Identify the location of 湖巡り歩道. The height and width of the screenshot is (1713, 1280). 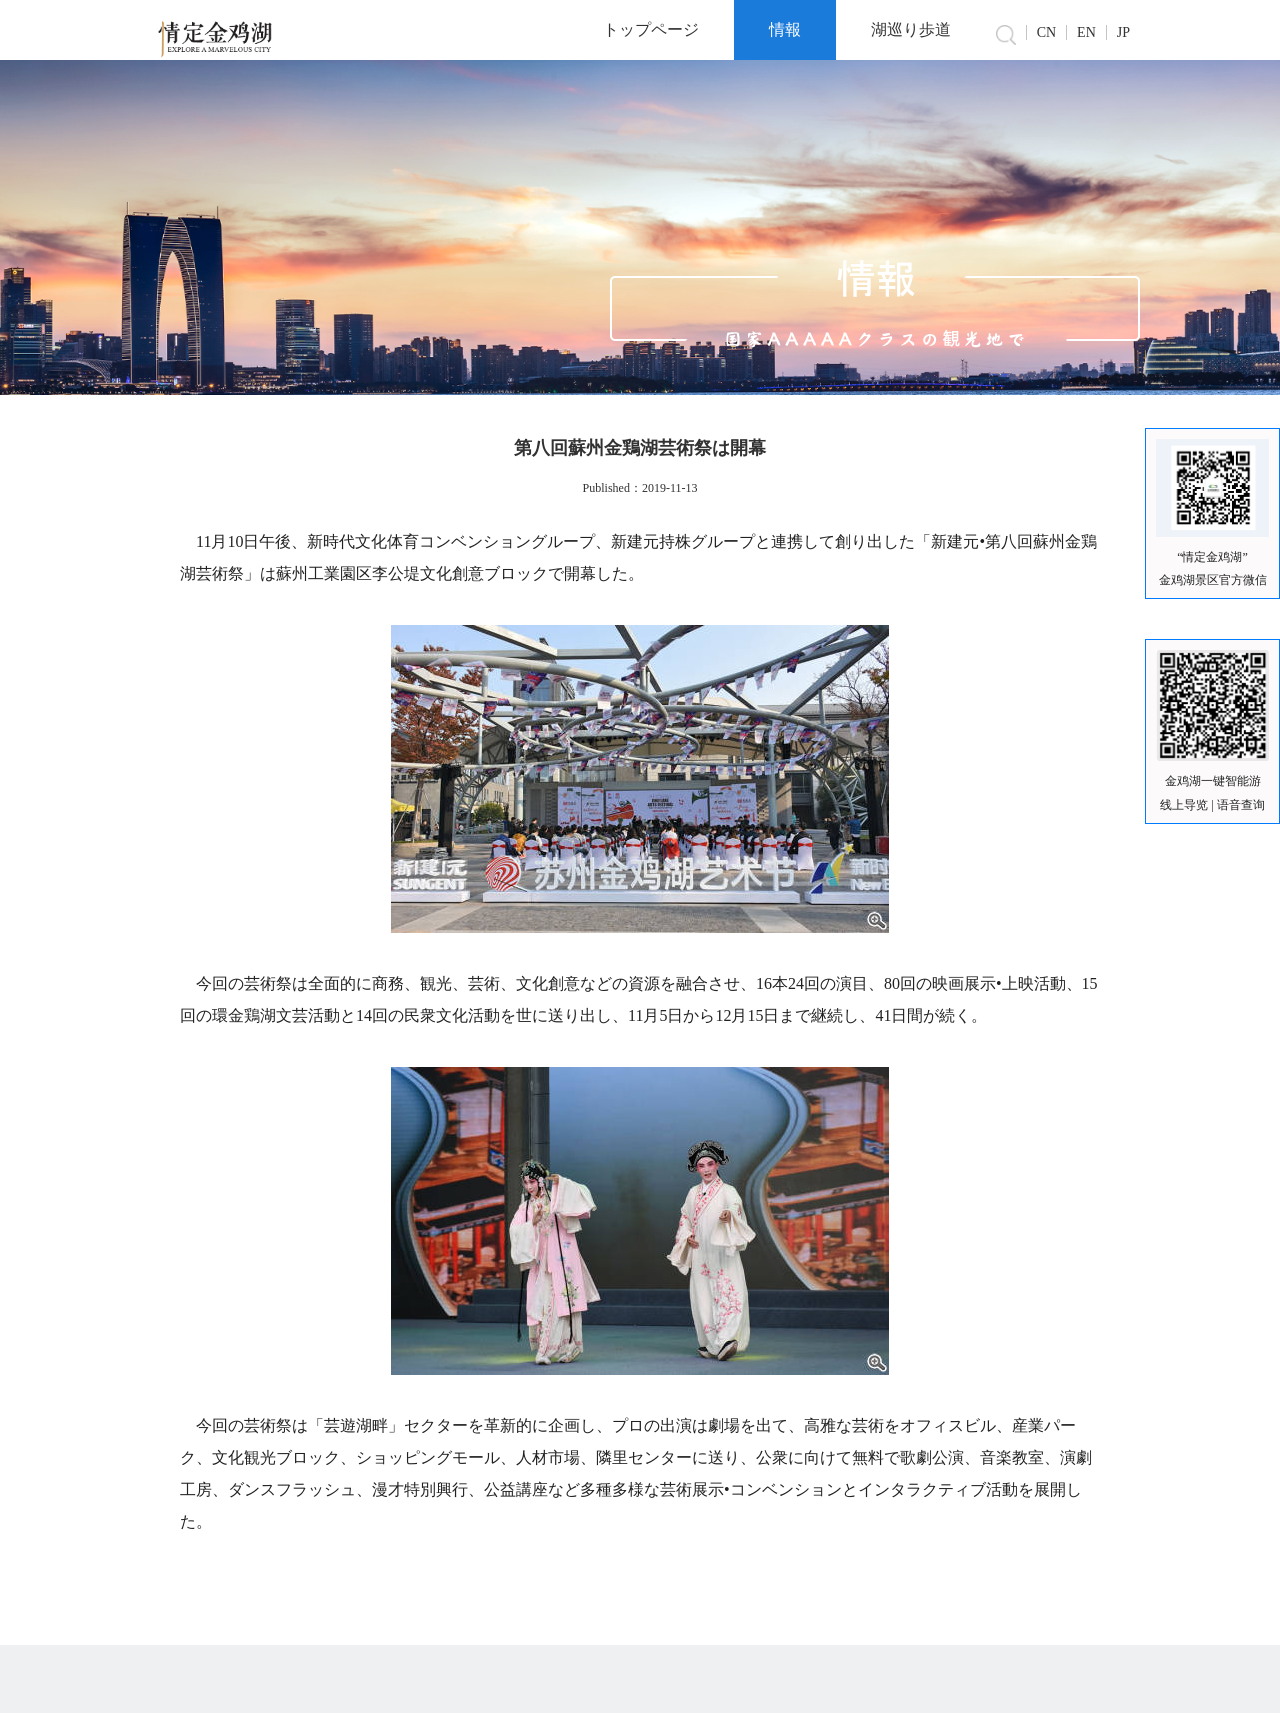
(911, 29).